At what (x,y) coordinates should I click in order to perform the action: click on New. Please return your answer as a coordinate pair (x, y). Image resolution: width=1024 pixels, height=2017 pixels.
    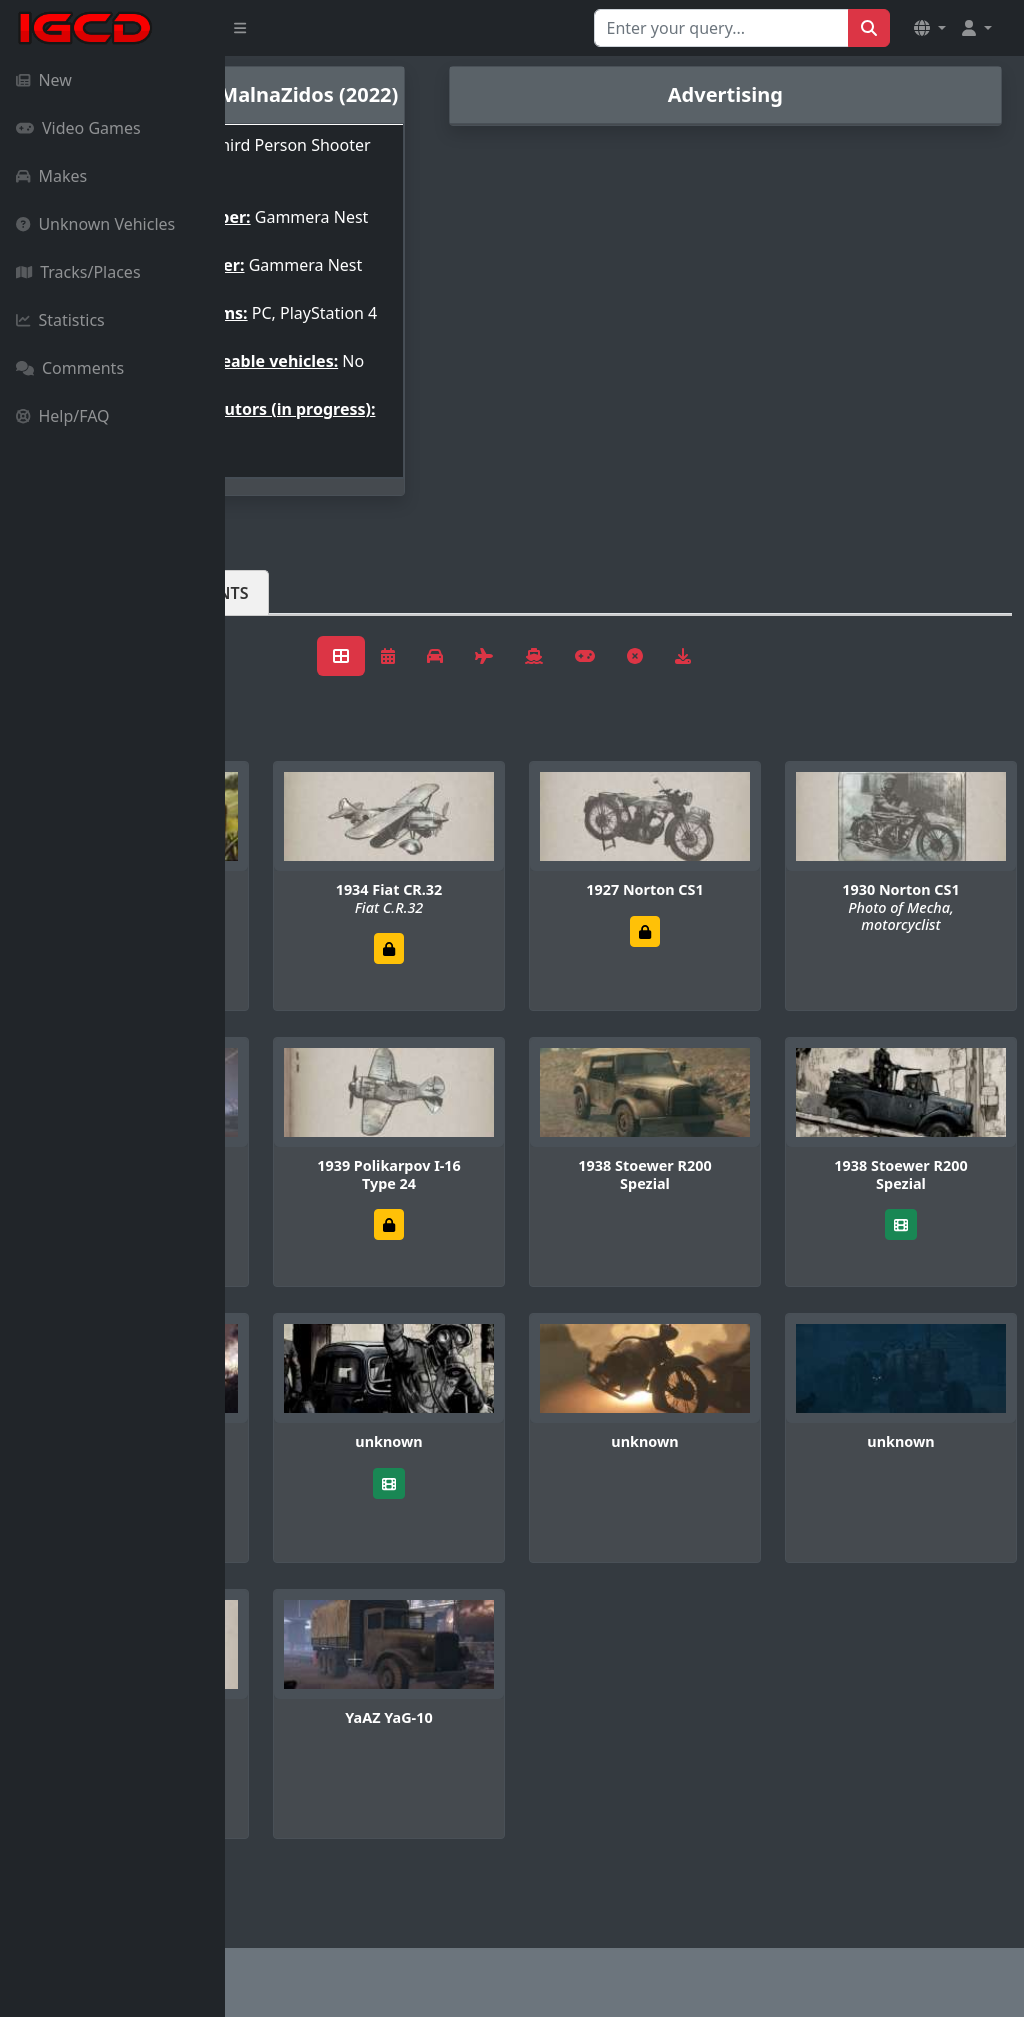
    Looking at the image, I should click on (44, 80).